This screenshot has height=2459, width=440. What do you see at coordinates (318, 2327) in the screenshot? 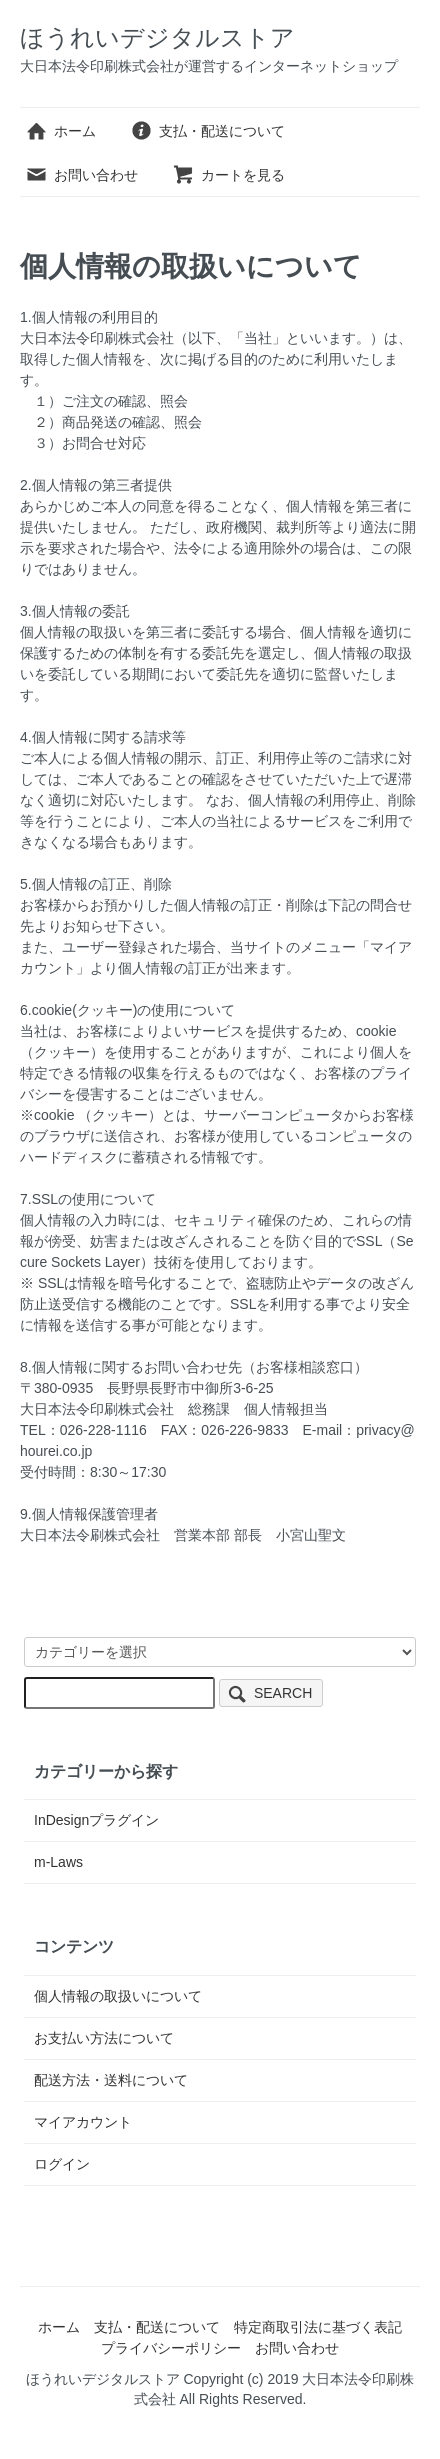
I see `特定商取引法に基づく表記` at bounding box center [318, 2327].